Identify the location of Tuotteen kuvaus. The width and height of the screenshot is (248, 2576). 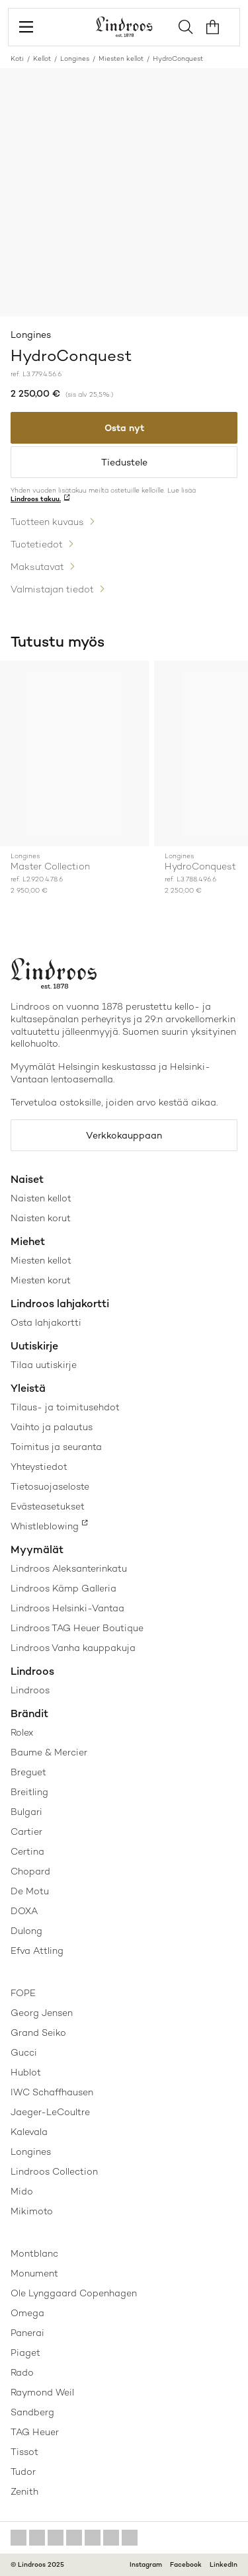
(47, 522).